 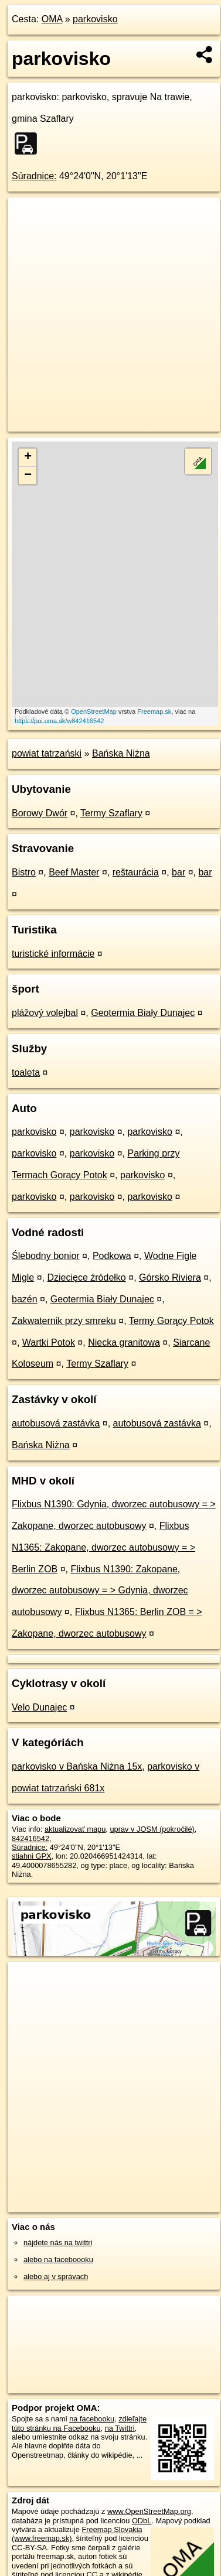 I want to click on na Twittri, so click(x=120, y=2428).